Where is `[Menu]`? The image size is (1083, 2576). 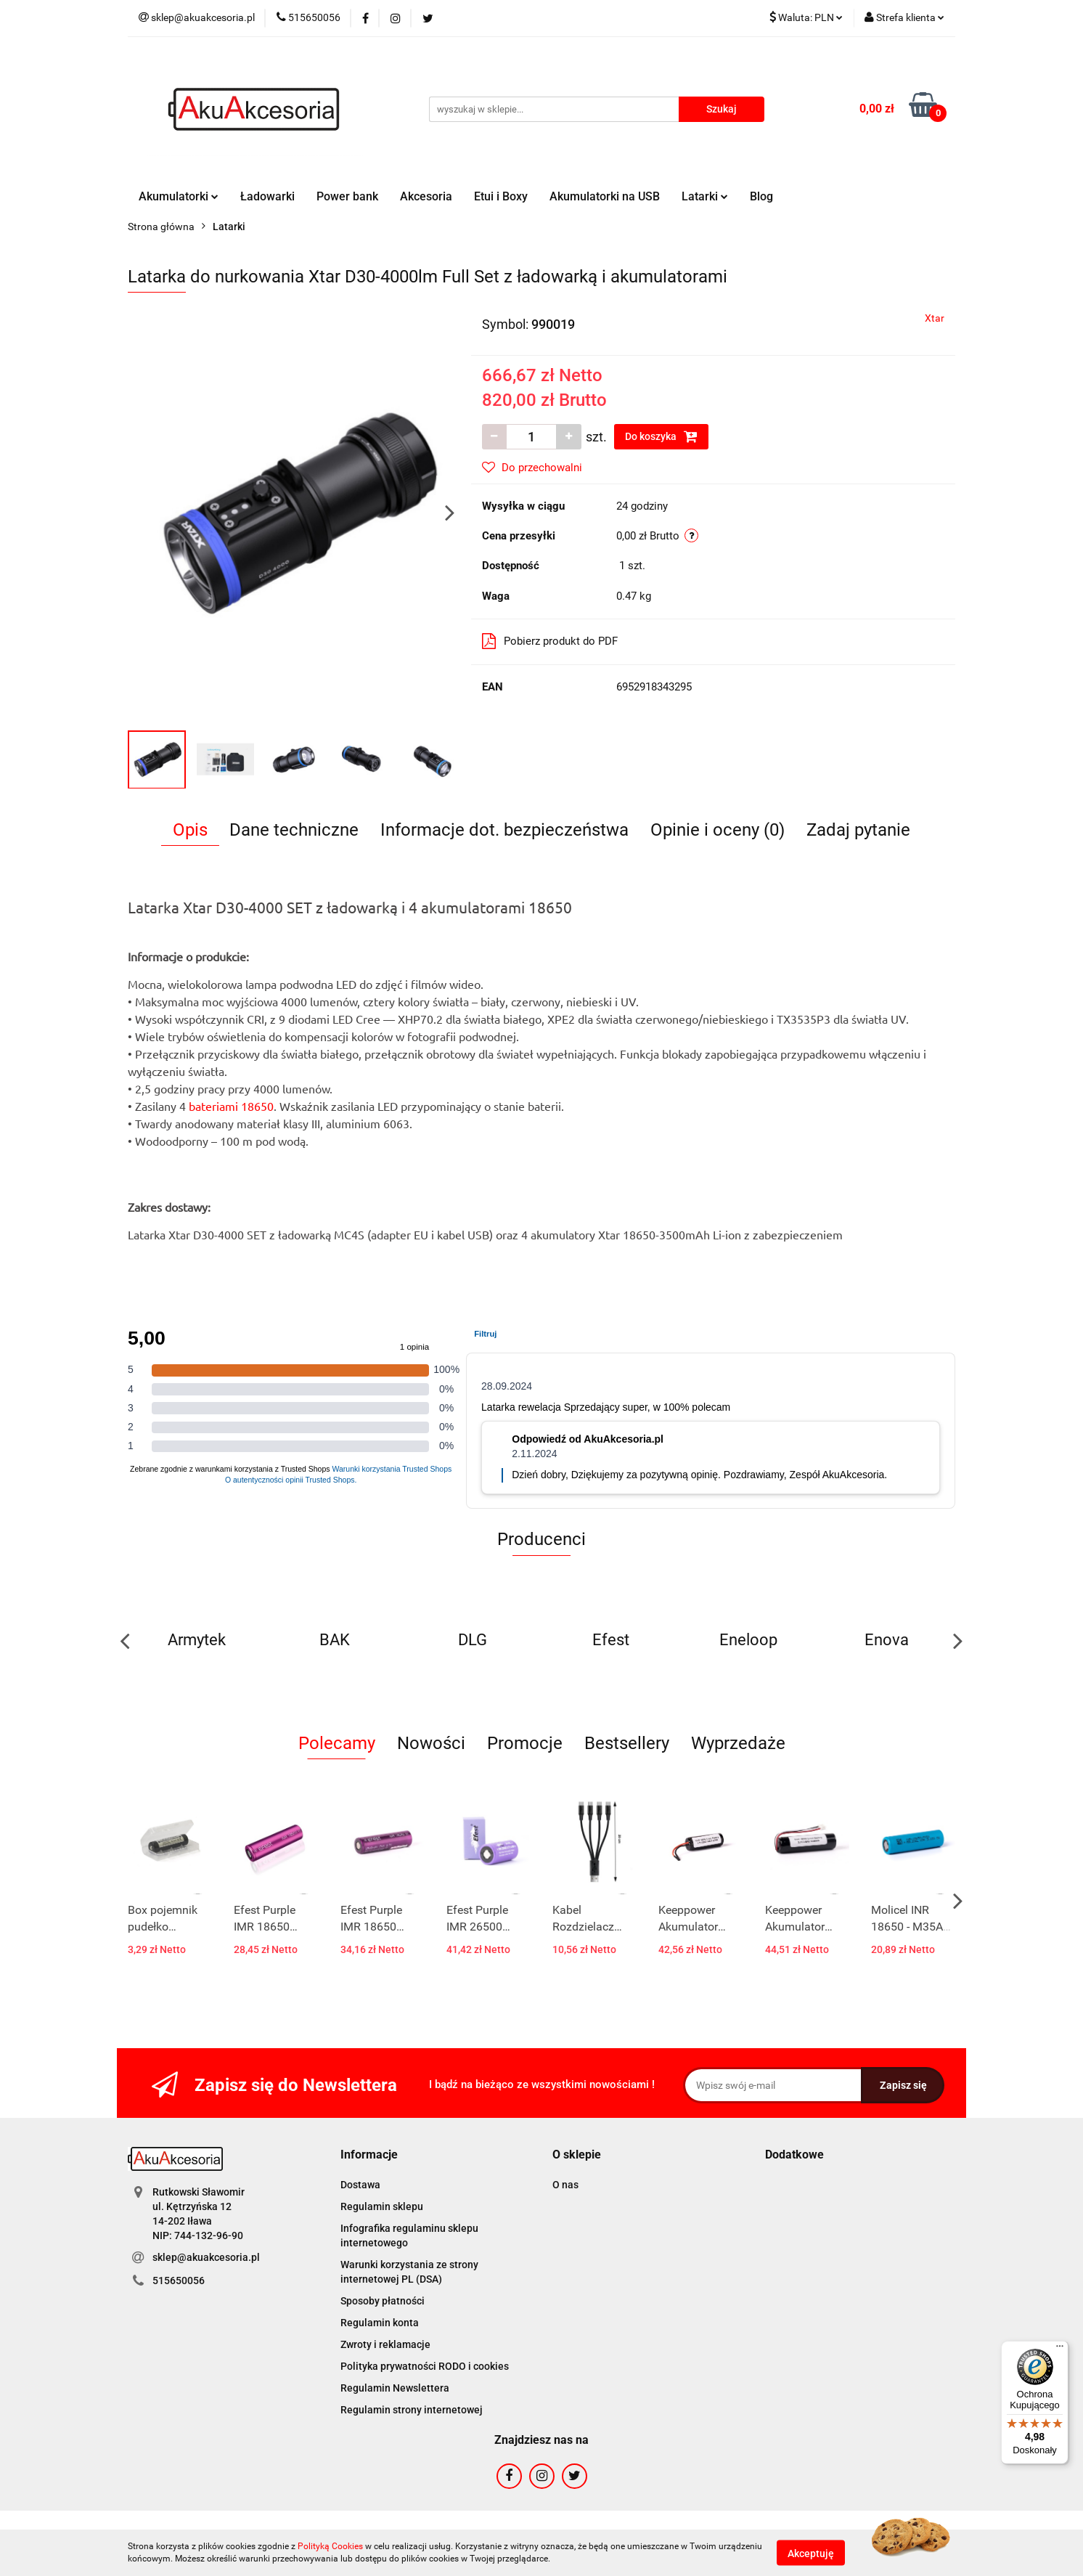 [Menu] is located at coordinates (1059, 2349).